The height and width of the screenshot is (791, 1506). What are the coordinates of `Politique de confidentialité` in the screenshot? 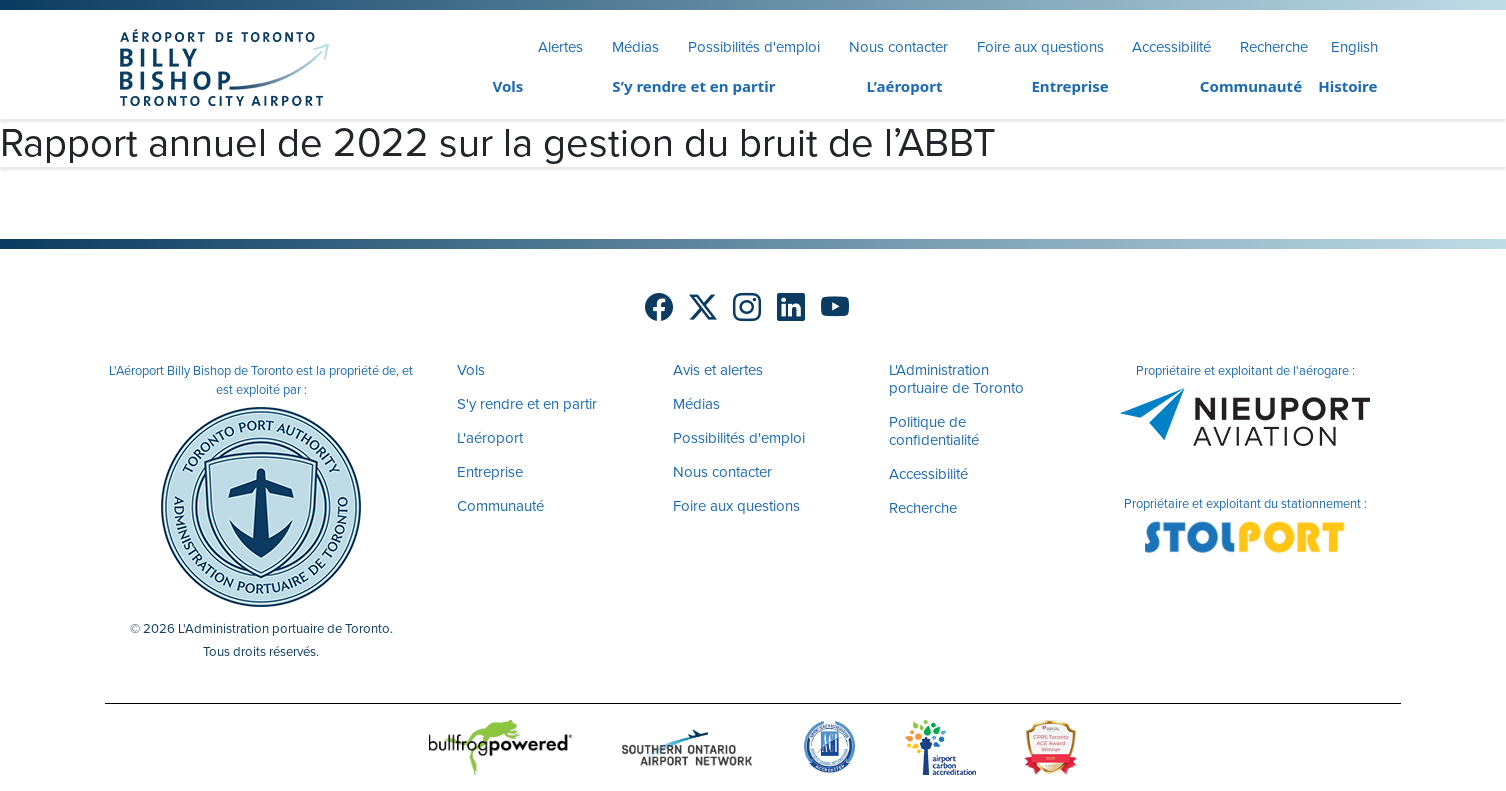 It's located at (934, 431).